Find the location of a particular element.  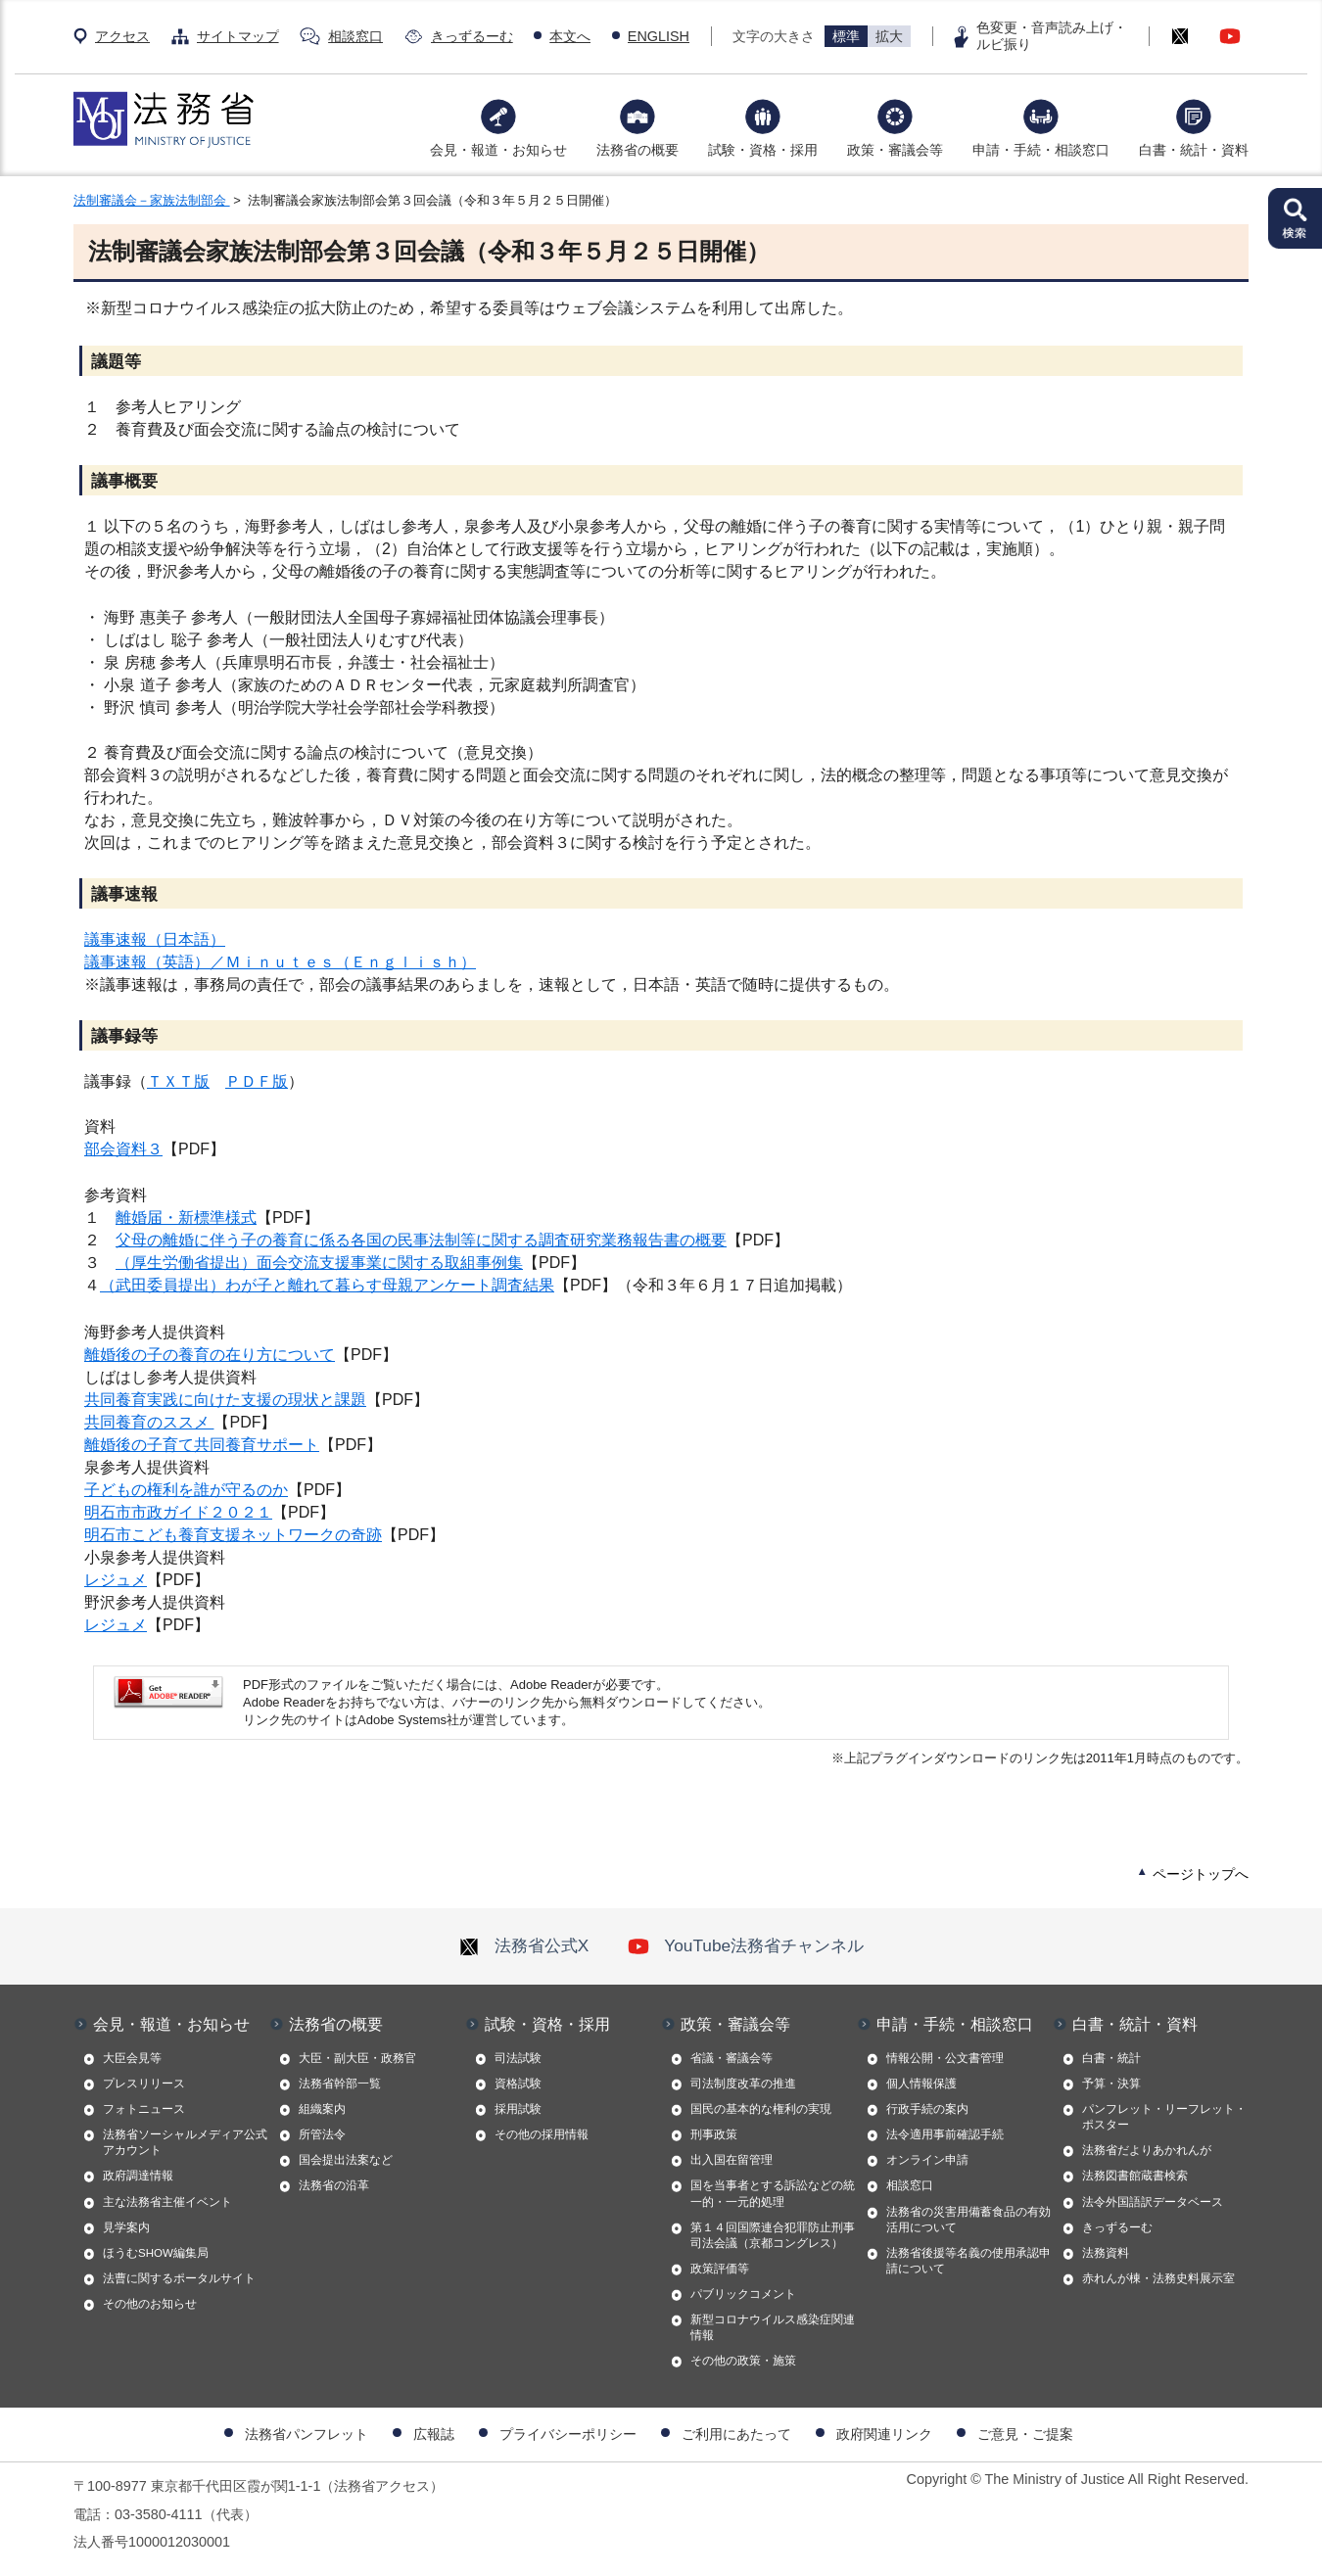

政府調達情報 is located at coordinates (138, 2175).